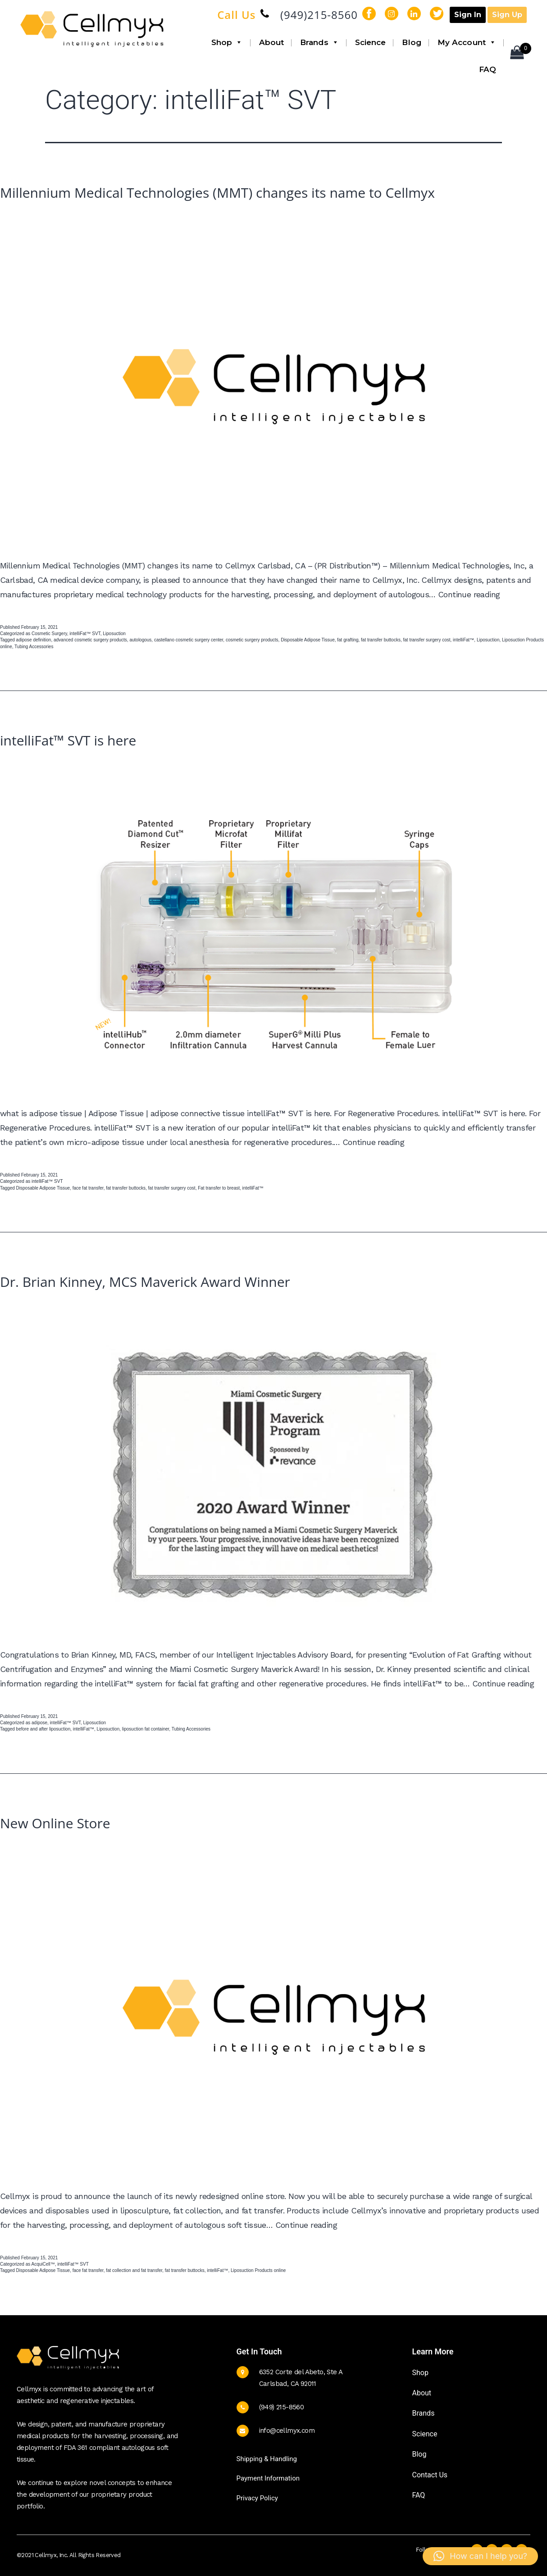  What do you see at coordinates (267, 2459) in the screenshot?
I see `Shipping & Handling` at bounding box center [267, 2459].